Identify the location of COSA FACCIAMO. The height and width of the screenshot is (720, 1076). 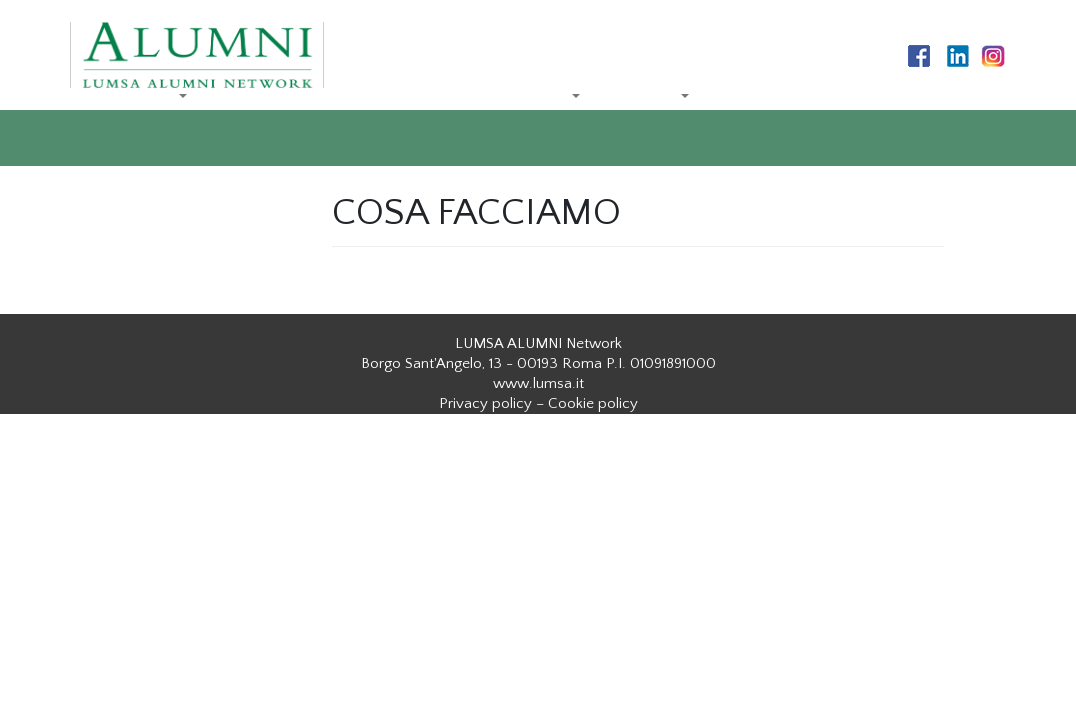
(500, 97).